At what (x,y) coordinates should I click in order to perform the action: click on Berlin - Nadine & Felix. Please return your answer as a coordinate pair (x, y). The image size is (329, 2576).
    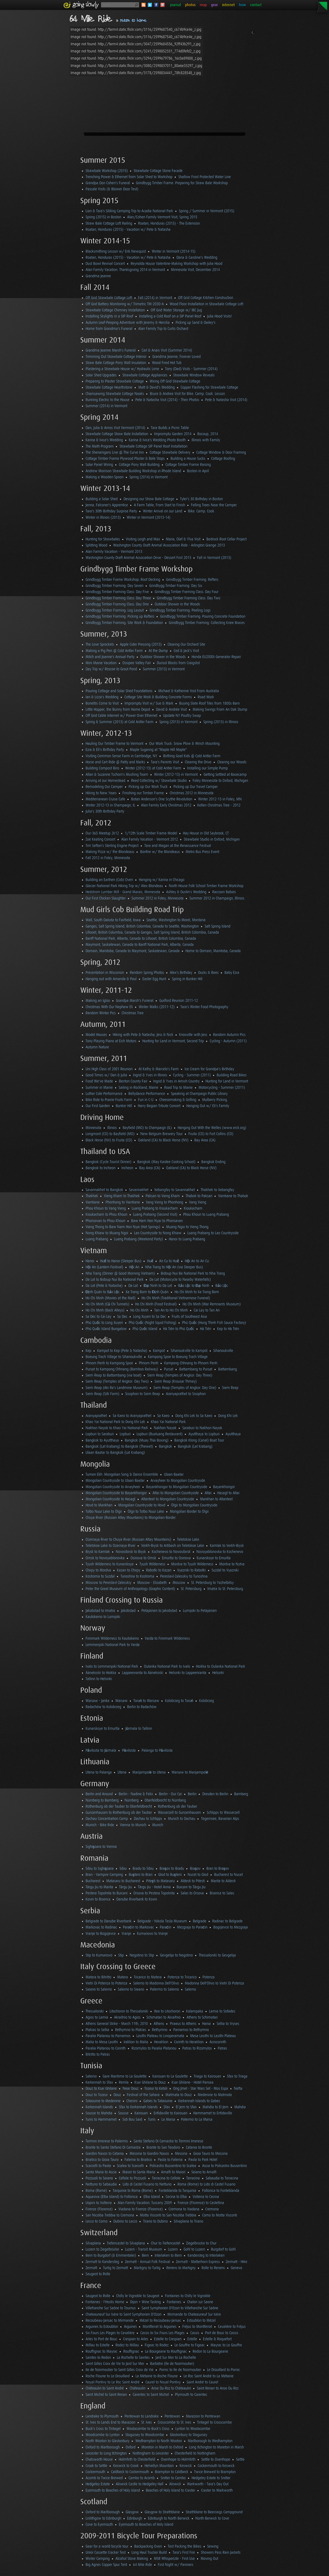
    Looking at the image, I should click on (136, 1794).